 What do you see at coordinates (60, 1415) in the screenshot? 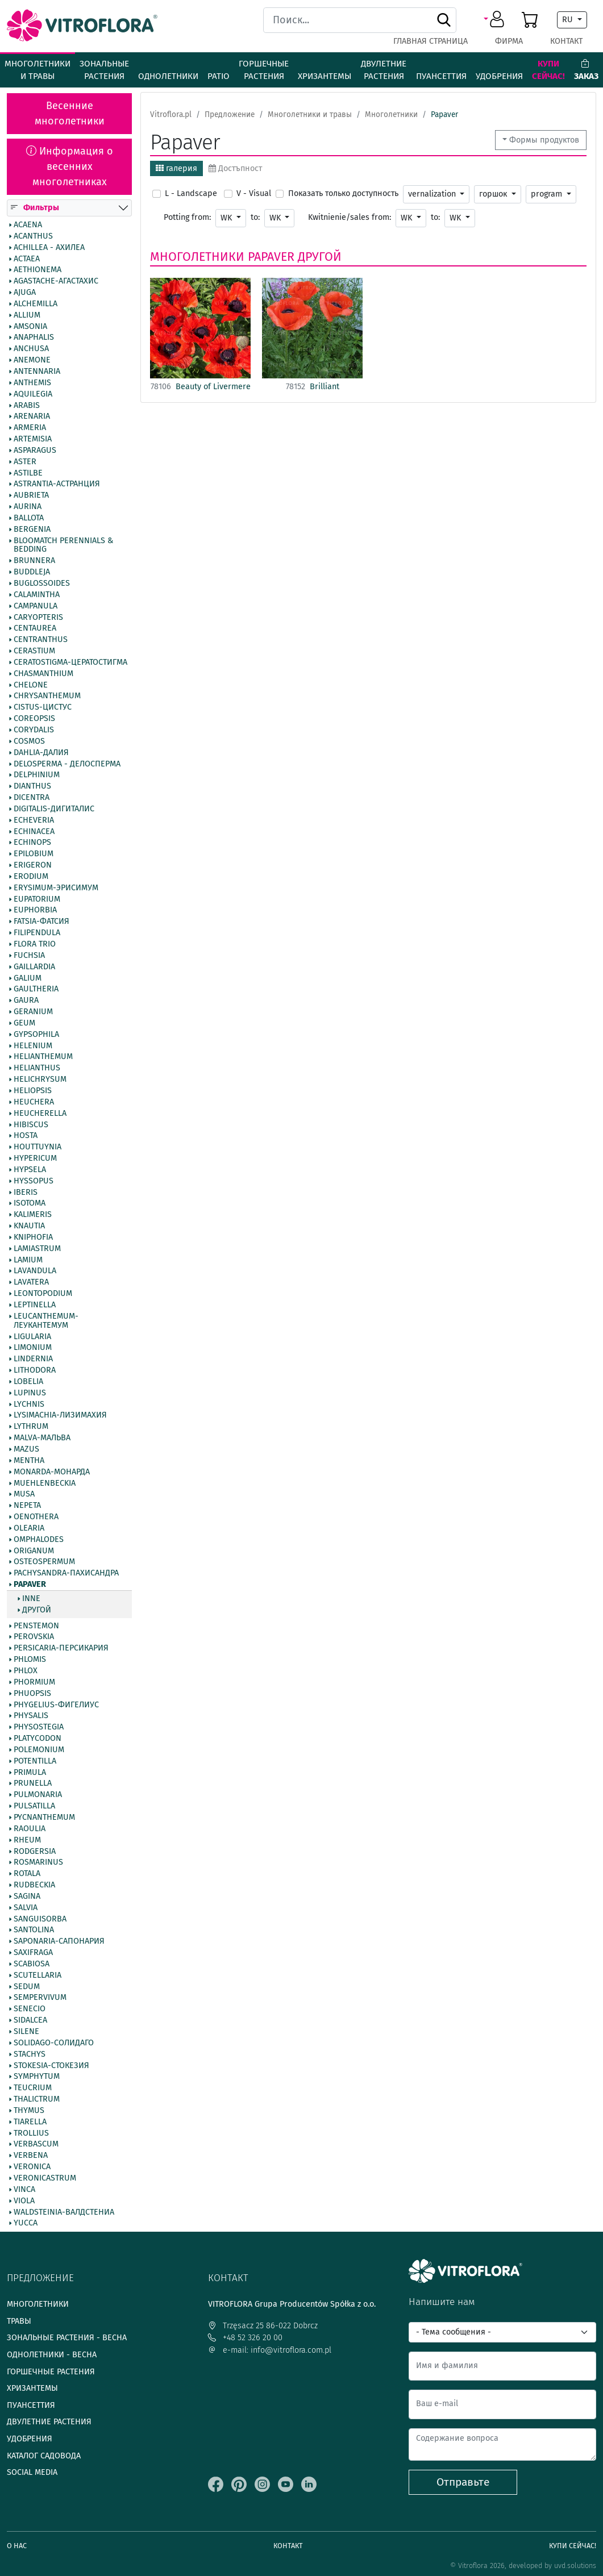
I see `Lysimachia-Лизимахия` at bounding box center [60, 1415].